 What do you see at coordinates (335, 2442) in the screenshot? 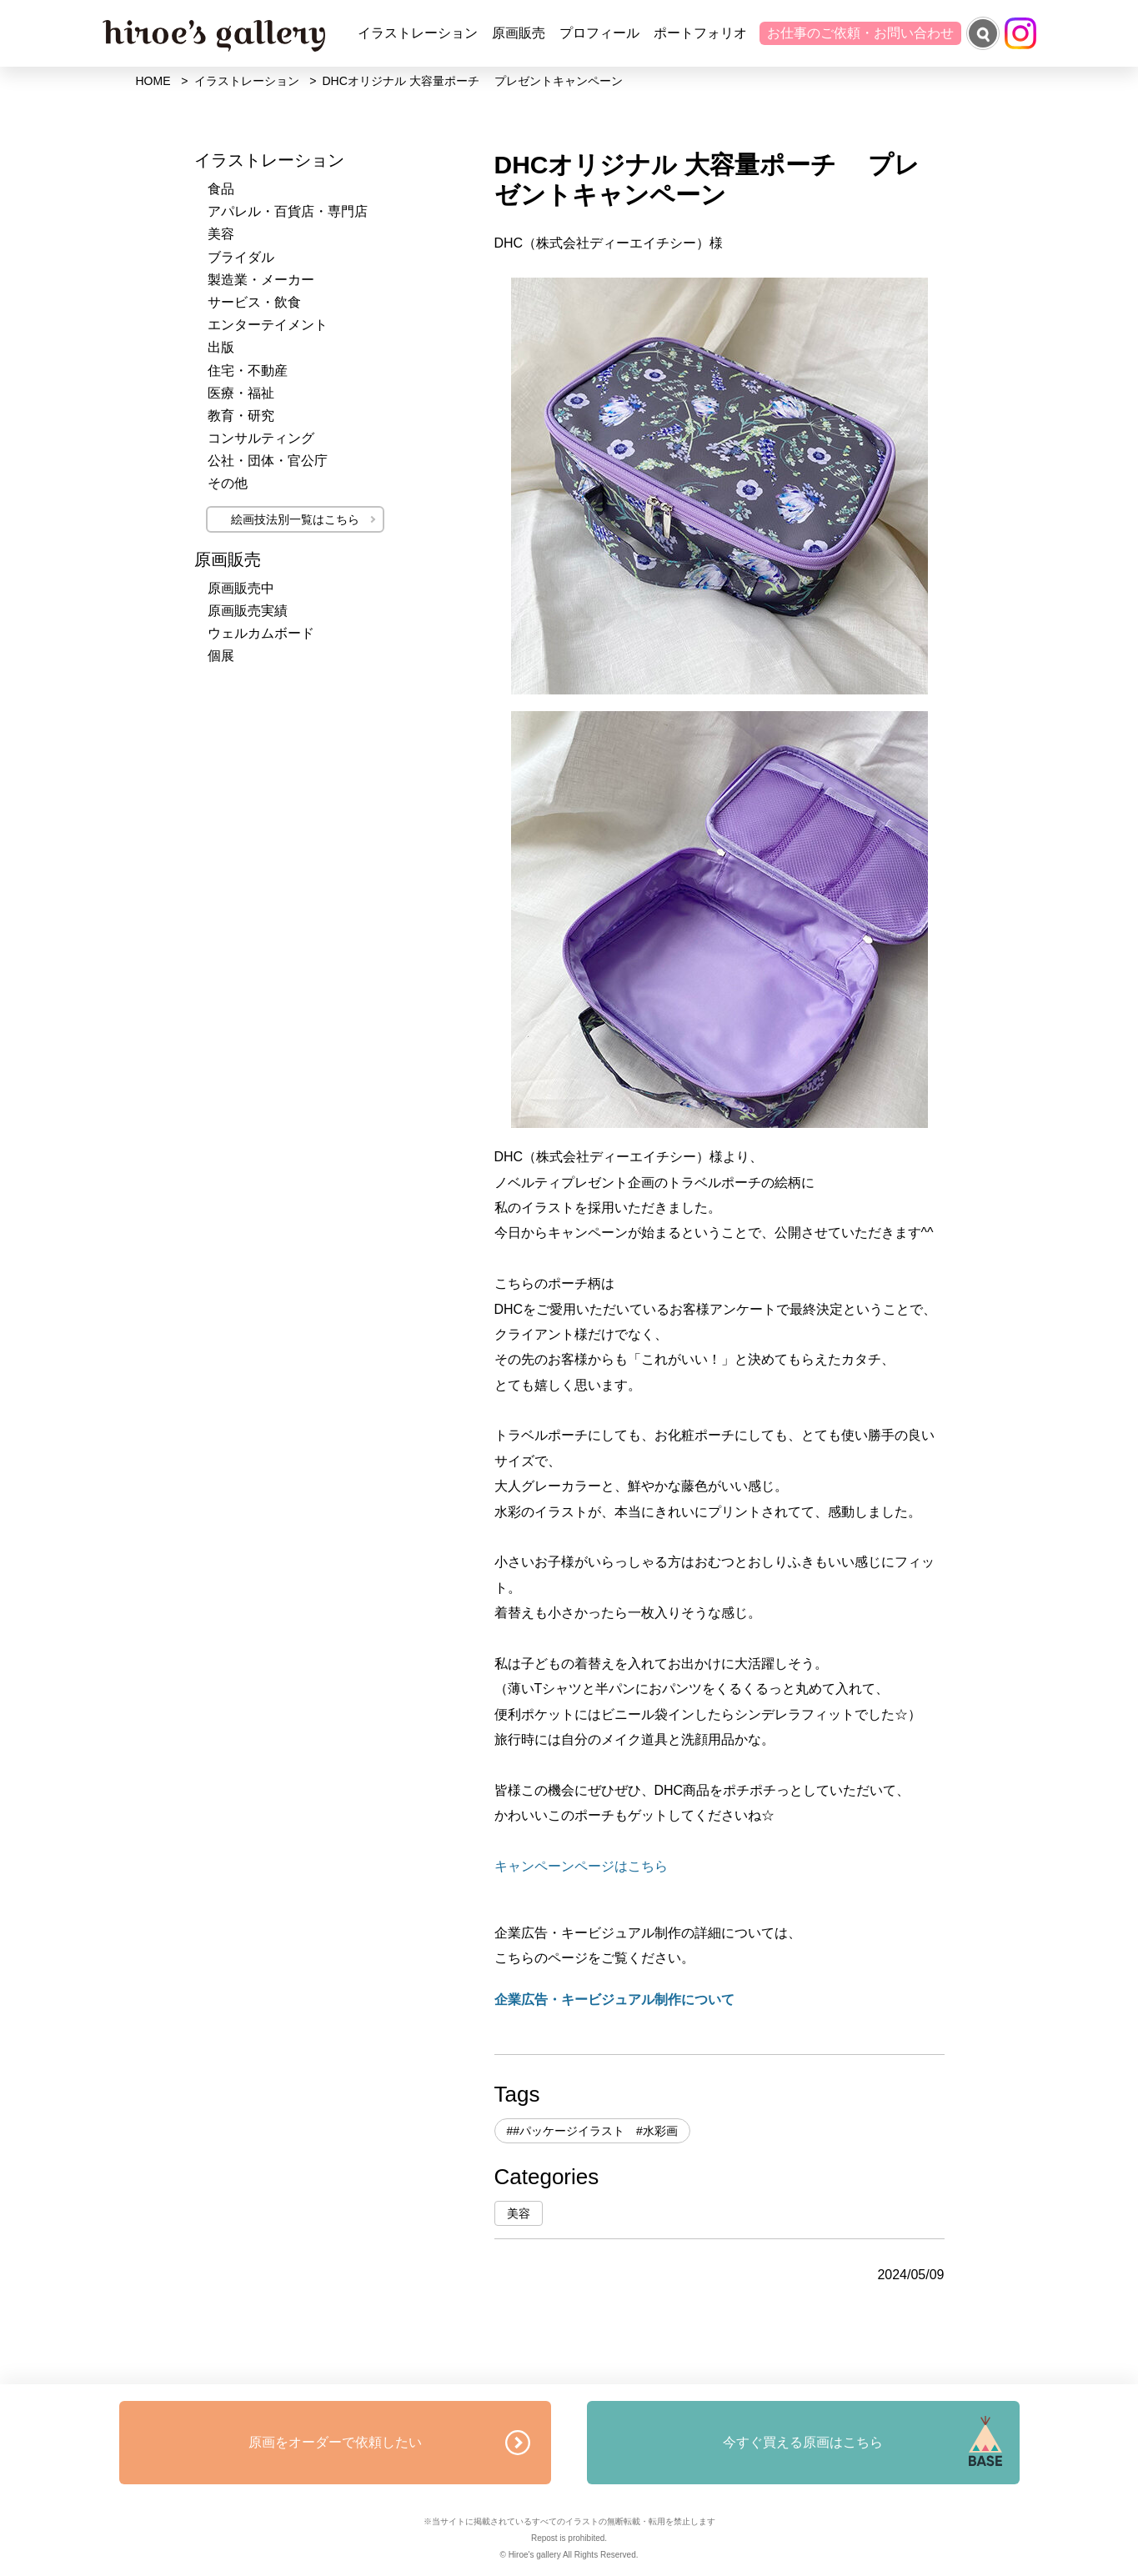
I see `原画をオーダーで依頼したい` at bounding box center [335, 2442].